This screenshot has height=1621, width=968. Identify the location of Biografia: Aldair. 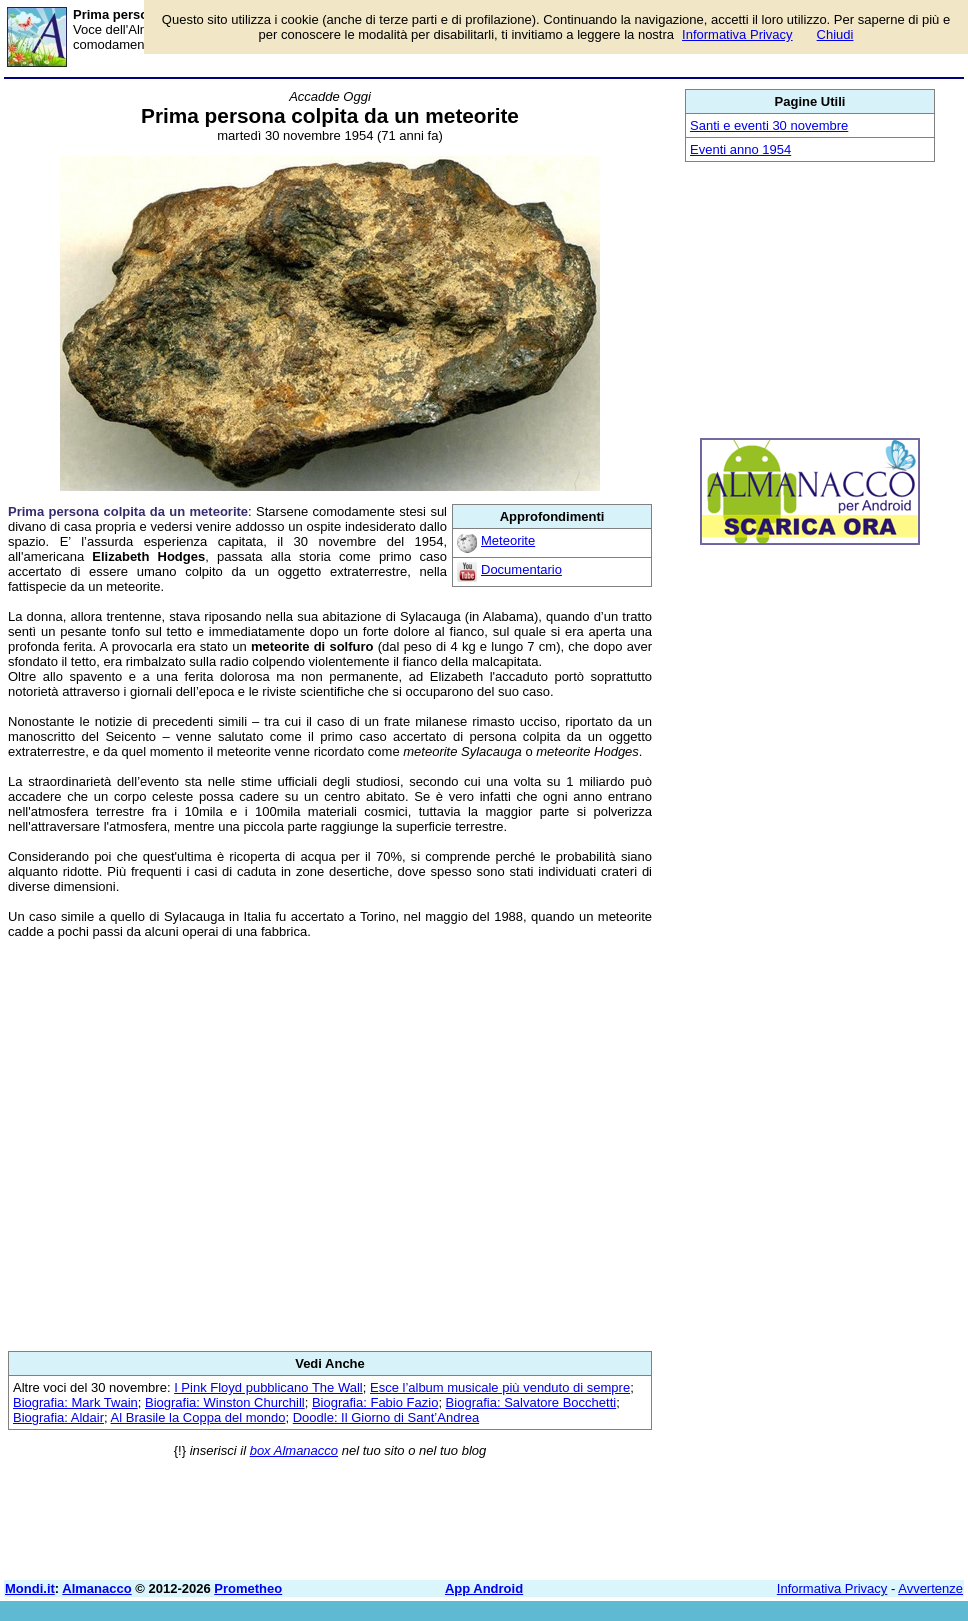
(58, 1417).